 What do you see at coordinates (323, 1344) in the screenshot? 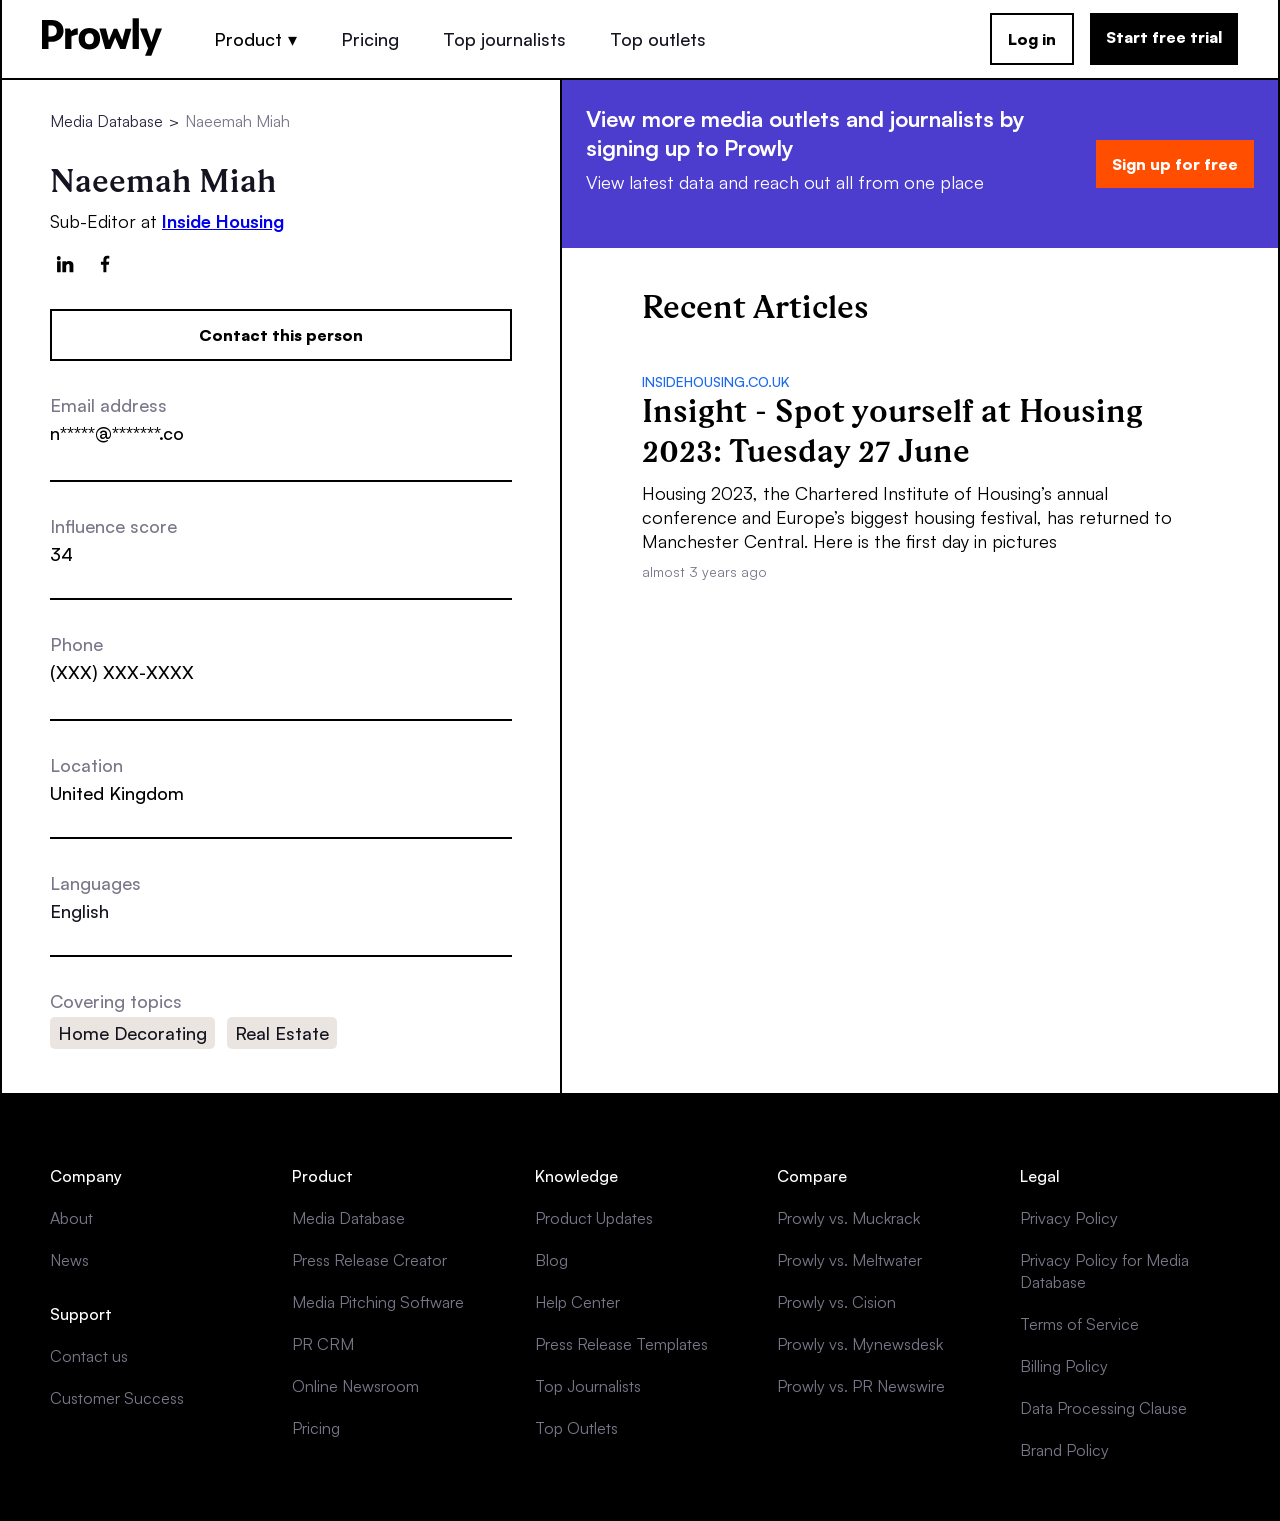
I see `PR CRM` at bounding box center [323, 1344].